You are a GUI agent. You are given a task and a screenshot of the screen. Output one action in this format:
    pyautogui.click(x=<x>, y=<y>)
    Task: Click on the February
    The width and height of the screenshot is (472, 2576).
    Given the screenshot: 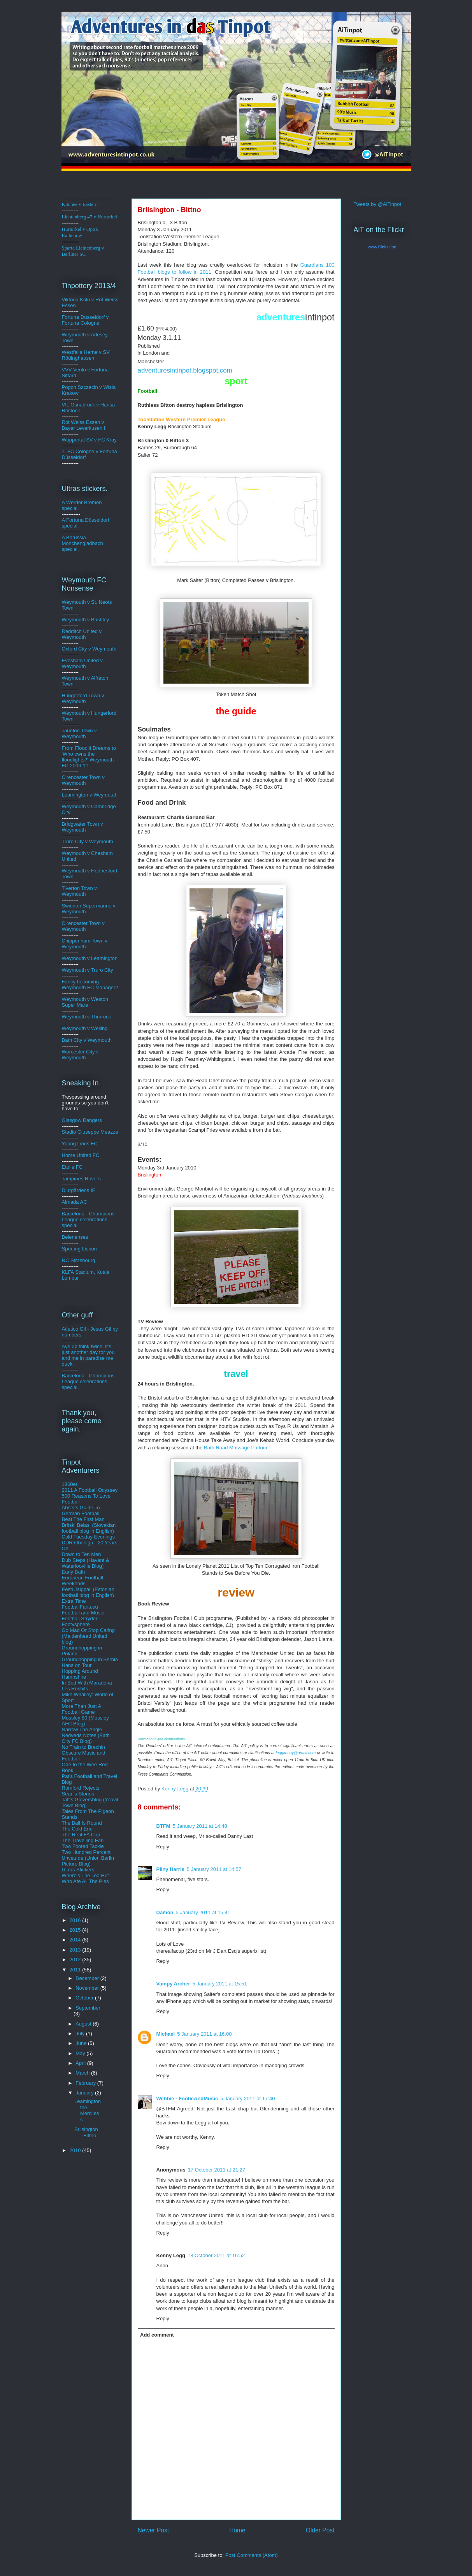 What is the action you would take?
    pyautogui.click(x=86, y=2083)
    